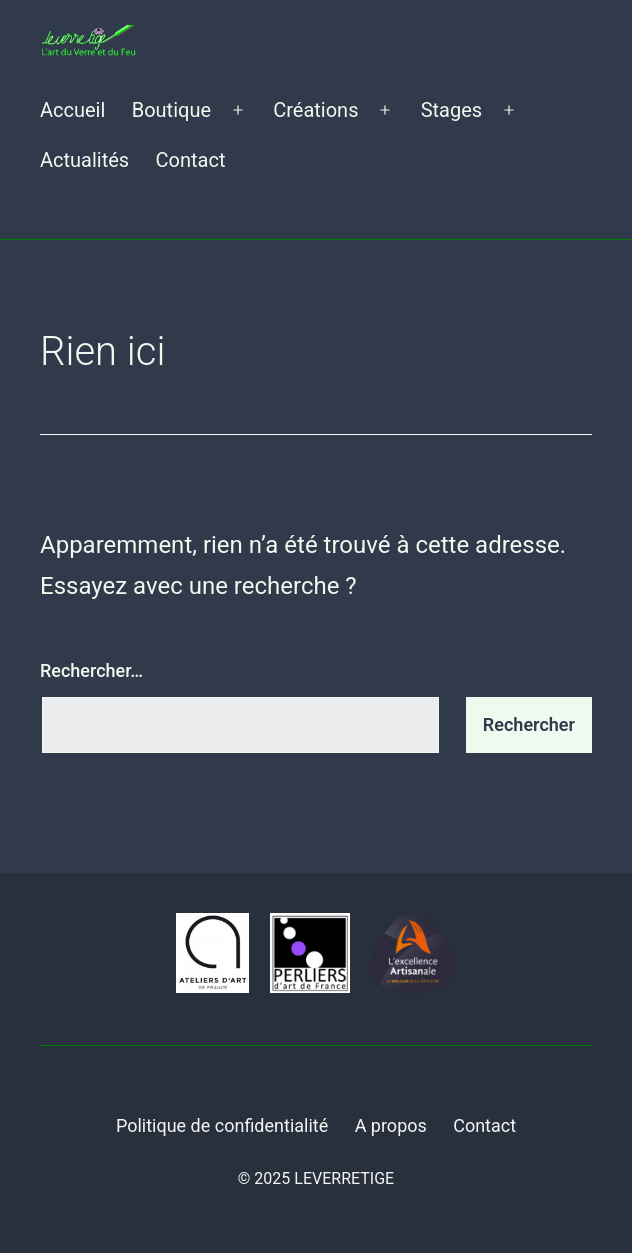 The width and height of the screenshot is (632, 1253). What do you see at coordinates (171, 110) in the screenshot?
I see `Boutique` at bounding box center [171, 110].